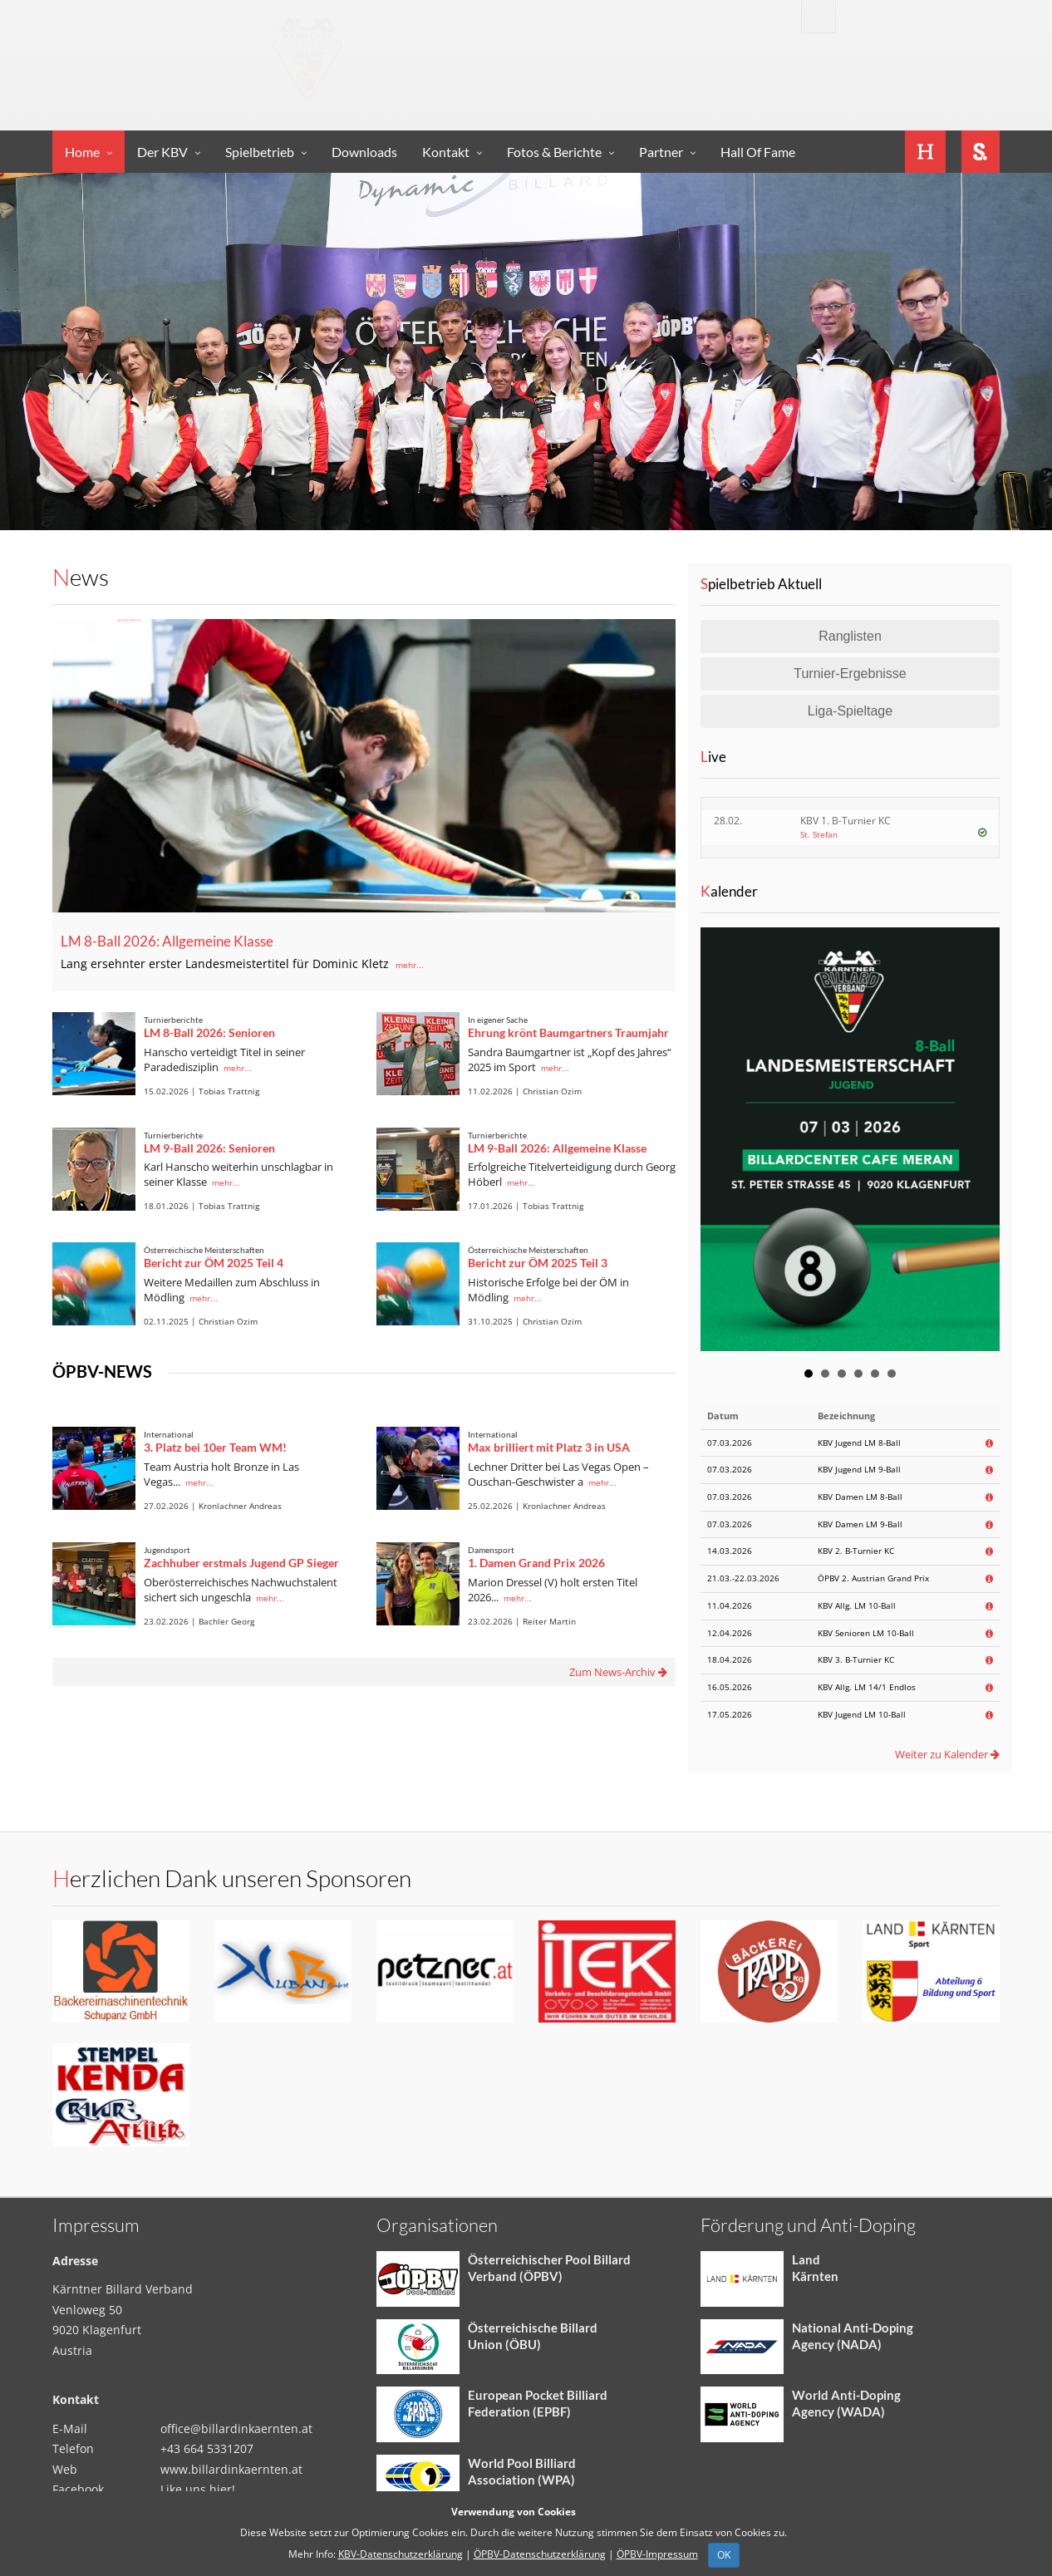 This screenshot has width=1052, height=2576. Describe the element at coordinates (723, 2555) in the screenshot. I see `OK` at that location.